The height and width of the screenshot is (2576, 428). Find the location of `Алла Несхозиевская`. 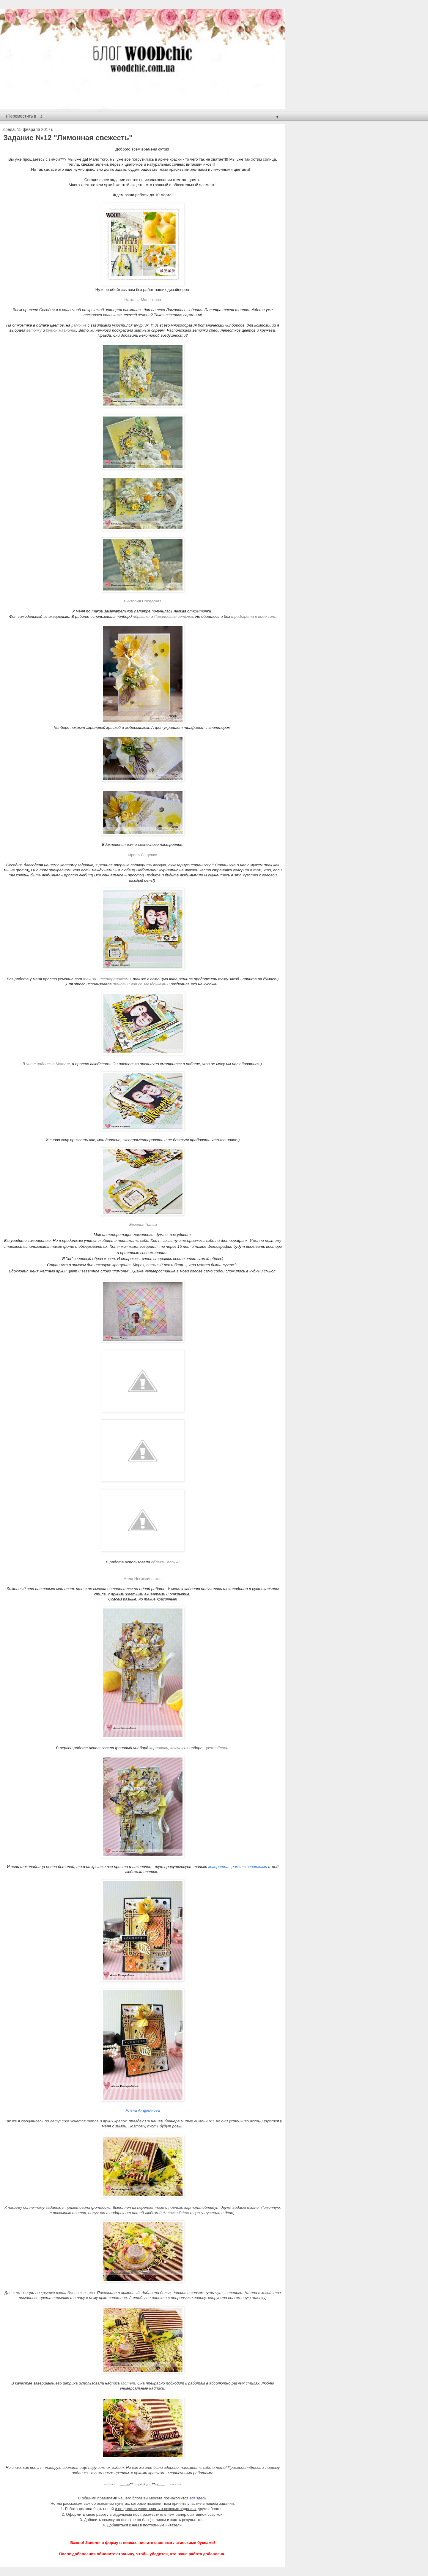

Алла Несхозиевская is located at coordinates (142, 1578).